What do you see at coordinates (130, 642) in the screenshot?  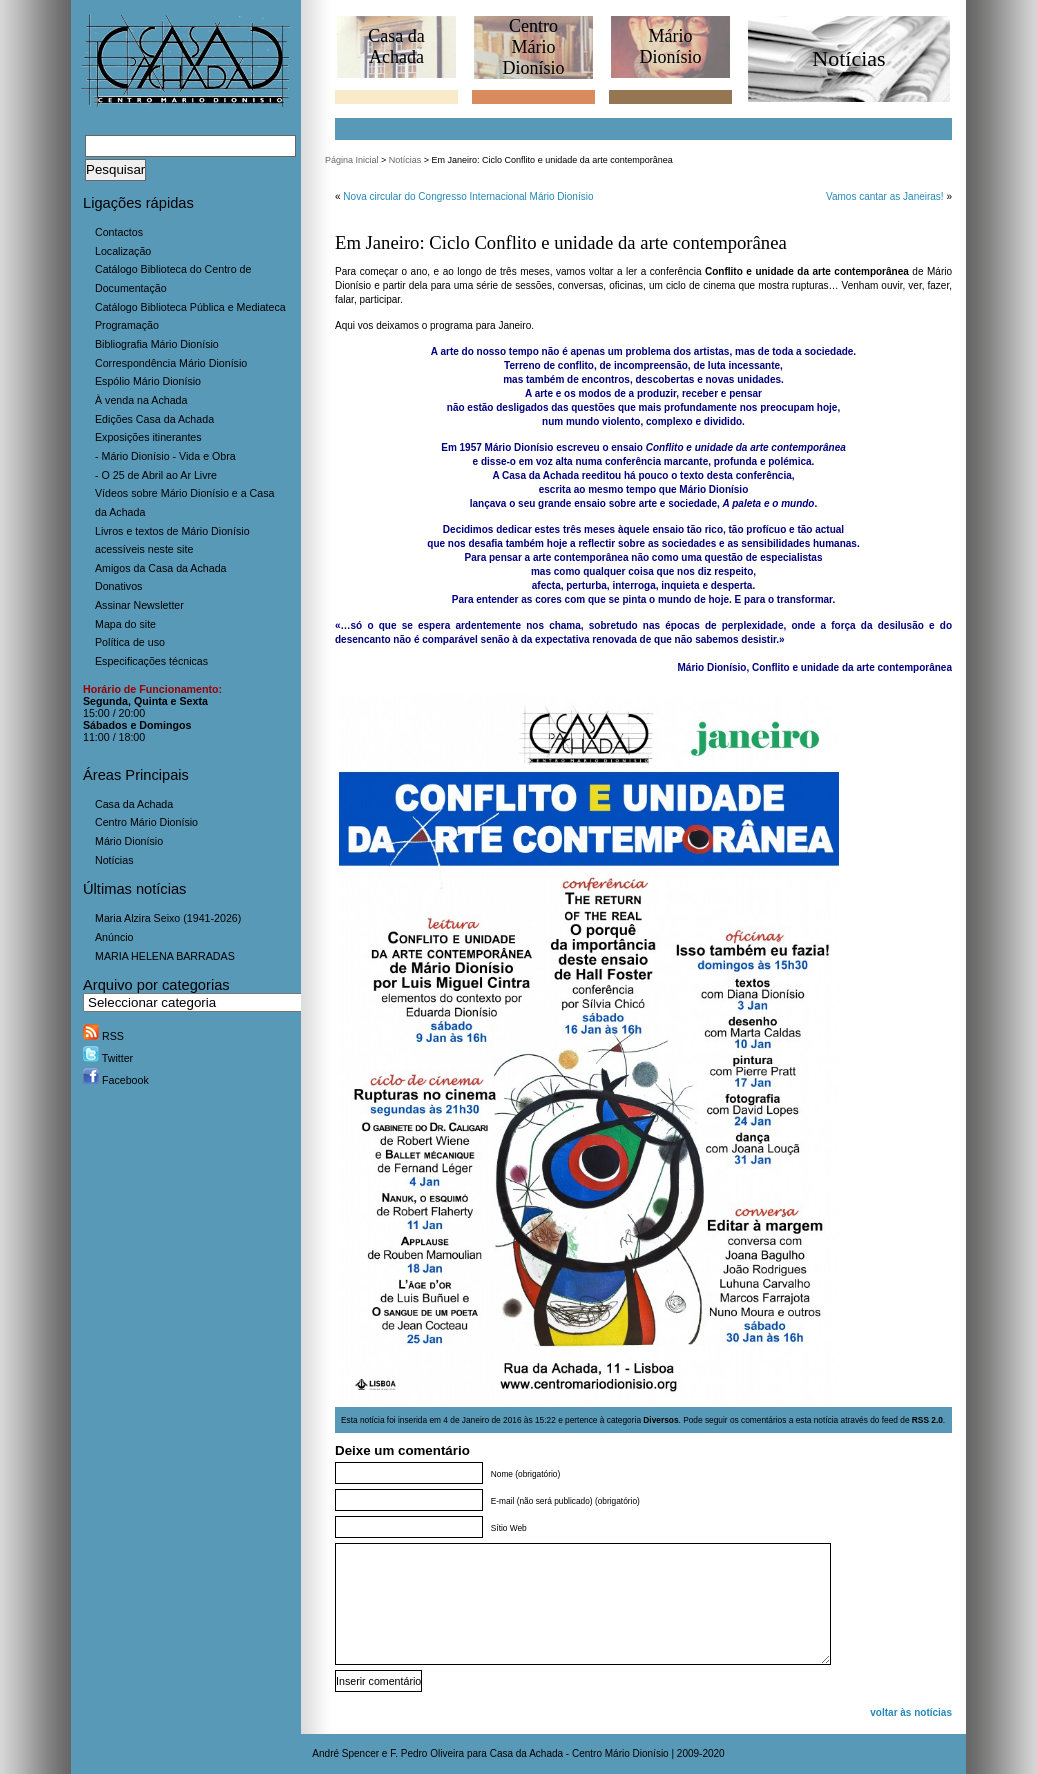 I see `Política de uso` at bounding box center [130, 642].